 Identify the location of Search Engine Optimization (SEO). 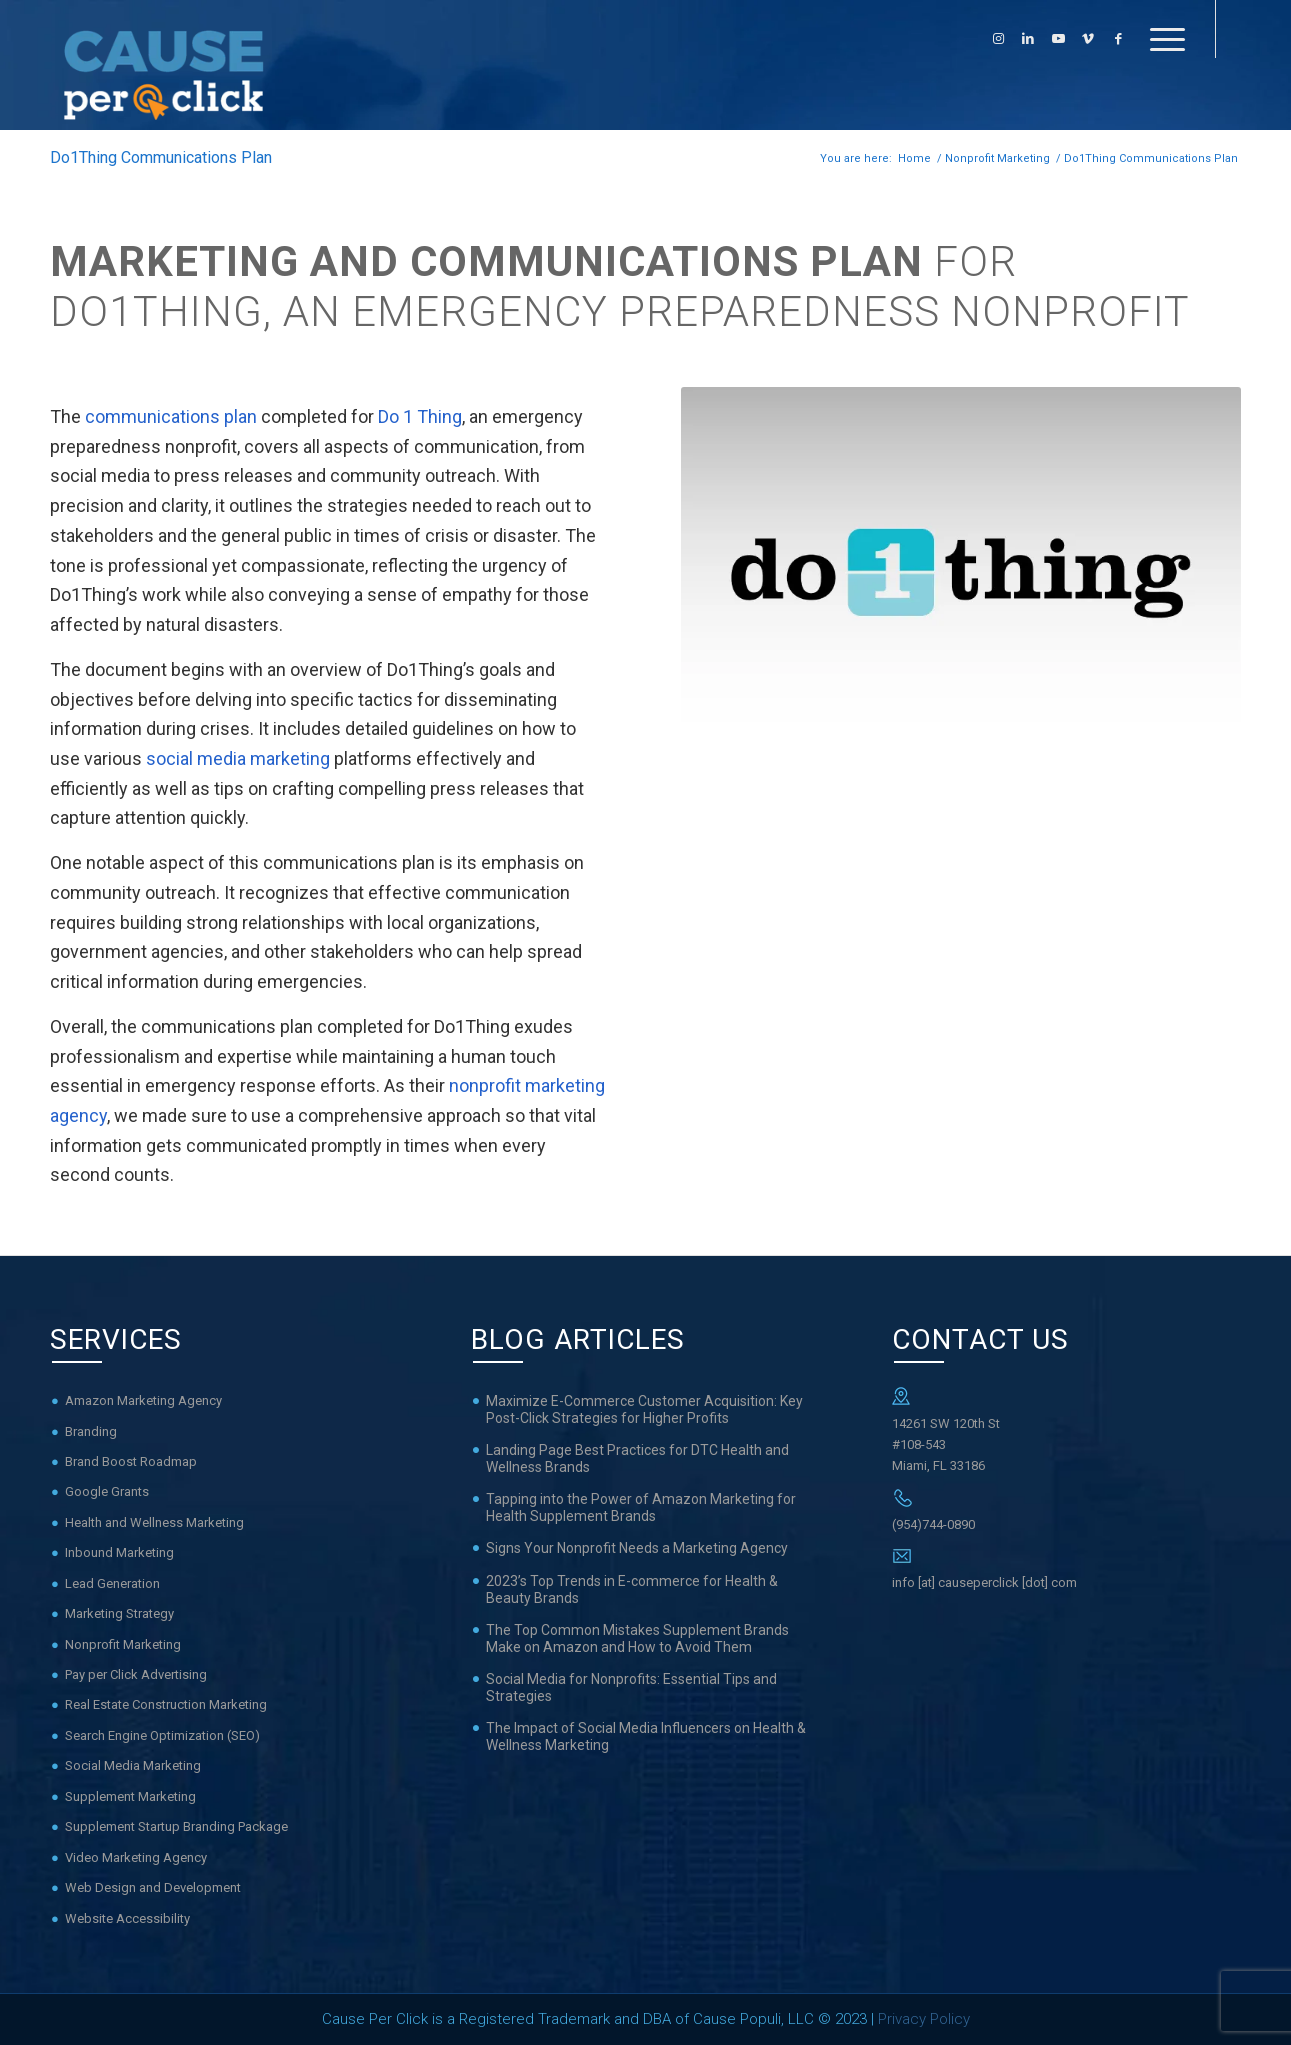
(162, 1735).